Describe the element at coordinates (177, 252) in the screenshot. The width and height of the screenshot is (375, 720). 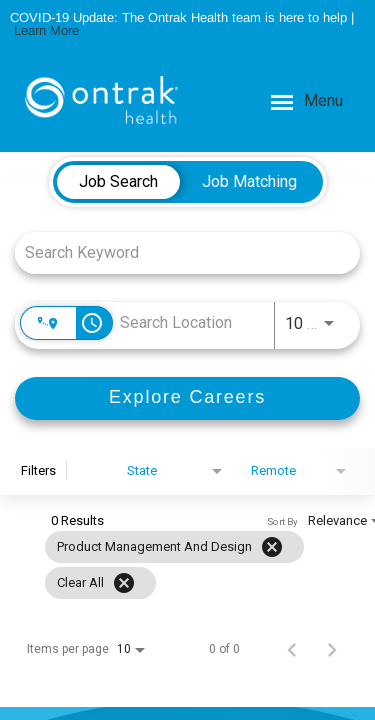
I see `[combobox]` at that location.